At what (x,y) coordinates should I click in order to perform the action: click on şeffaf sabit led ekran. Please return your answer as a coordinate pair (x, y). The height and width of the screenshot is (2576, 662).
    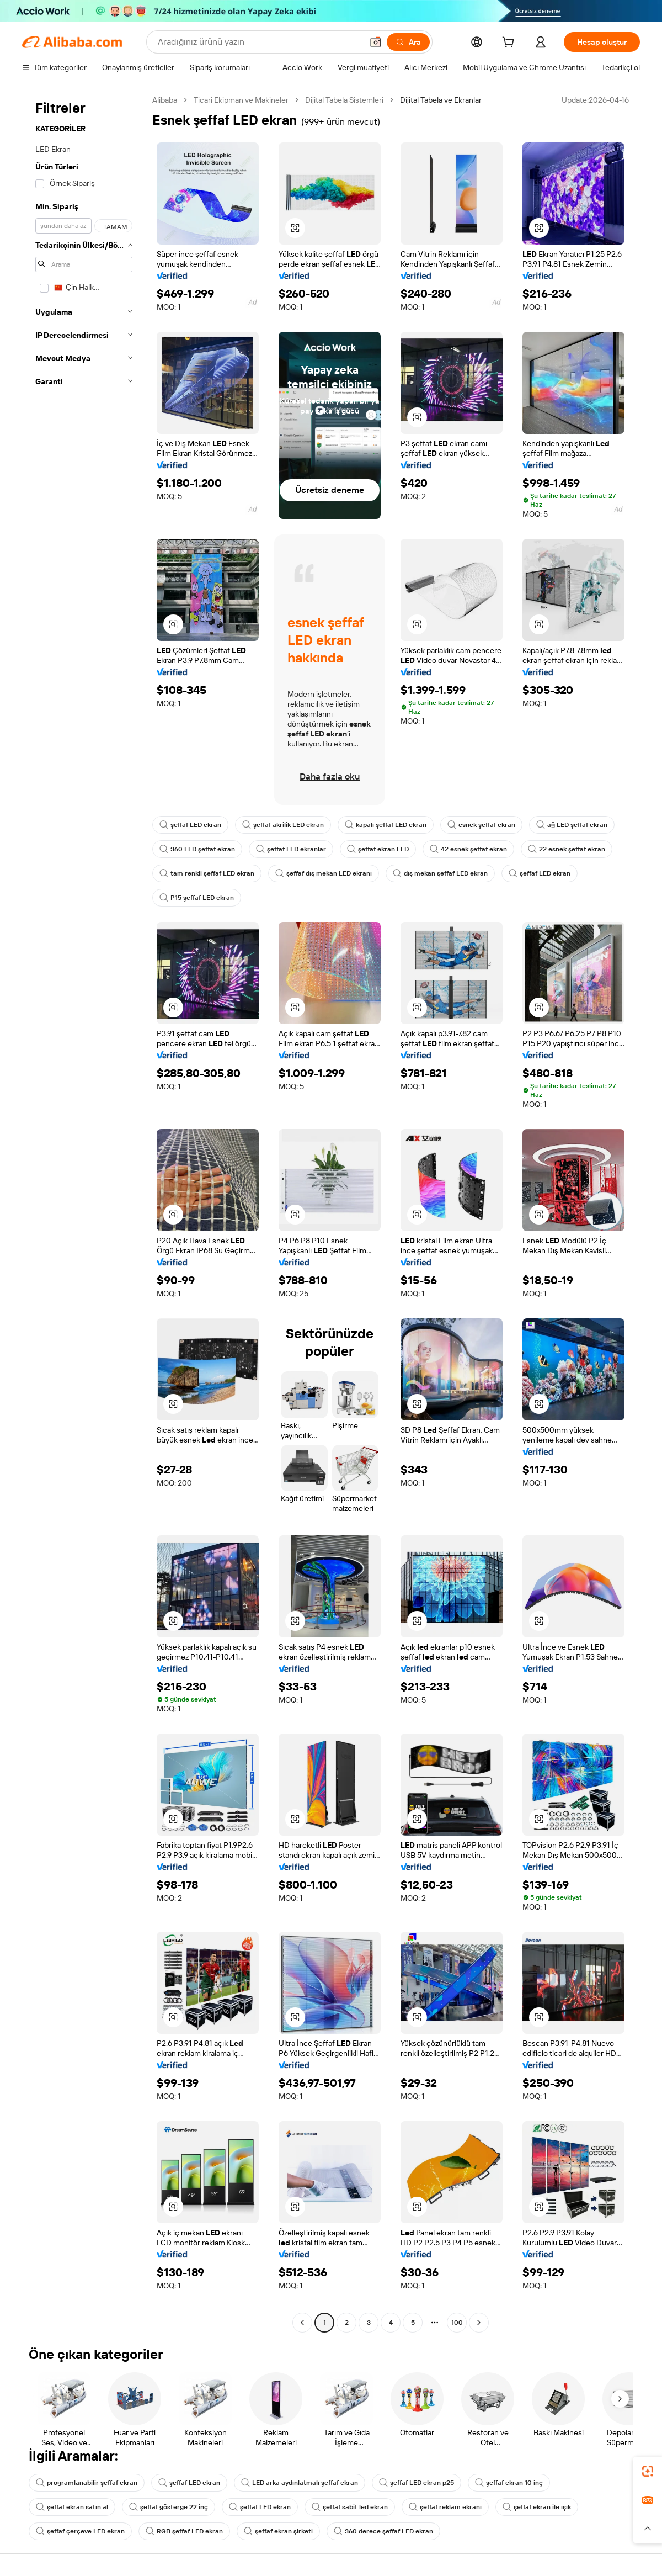
    Looking at the image, I should click on (350, 2507).